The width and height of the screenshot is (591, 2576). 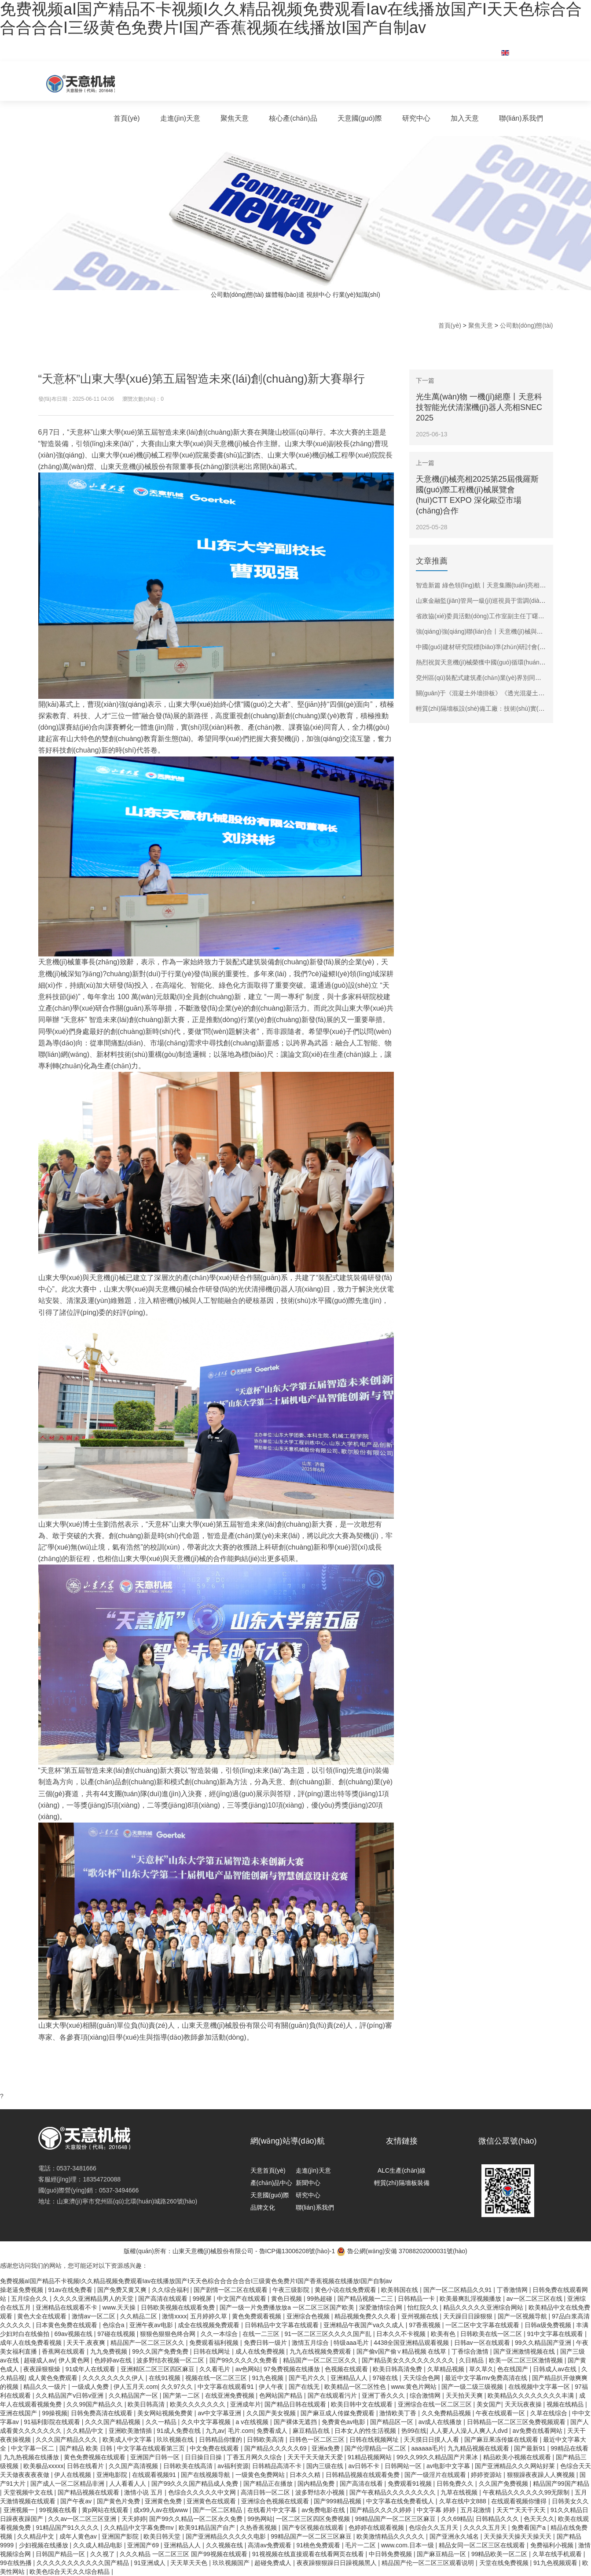 I want to click on 亚洲午夜av电影, so click(x=152, y=2325).